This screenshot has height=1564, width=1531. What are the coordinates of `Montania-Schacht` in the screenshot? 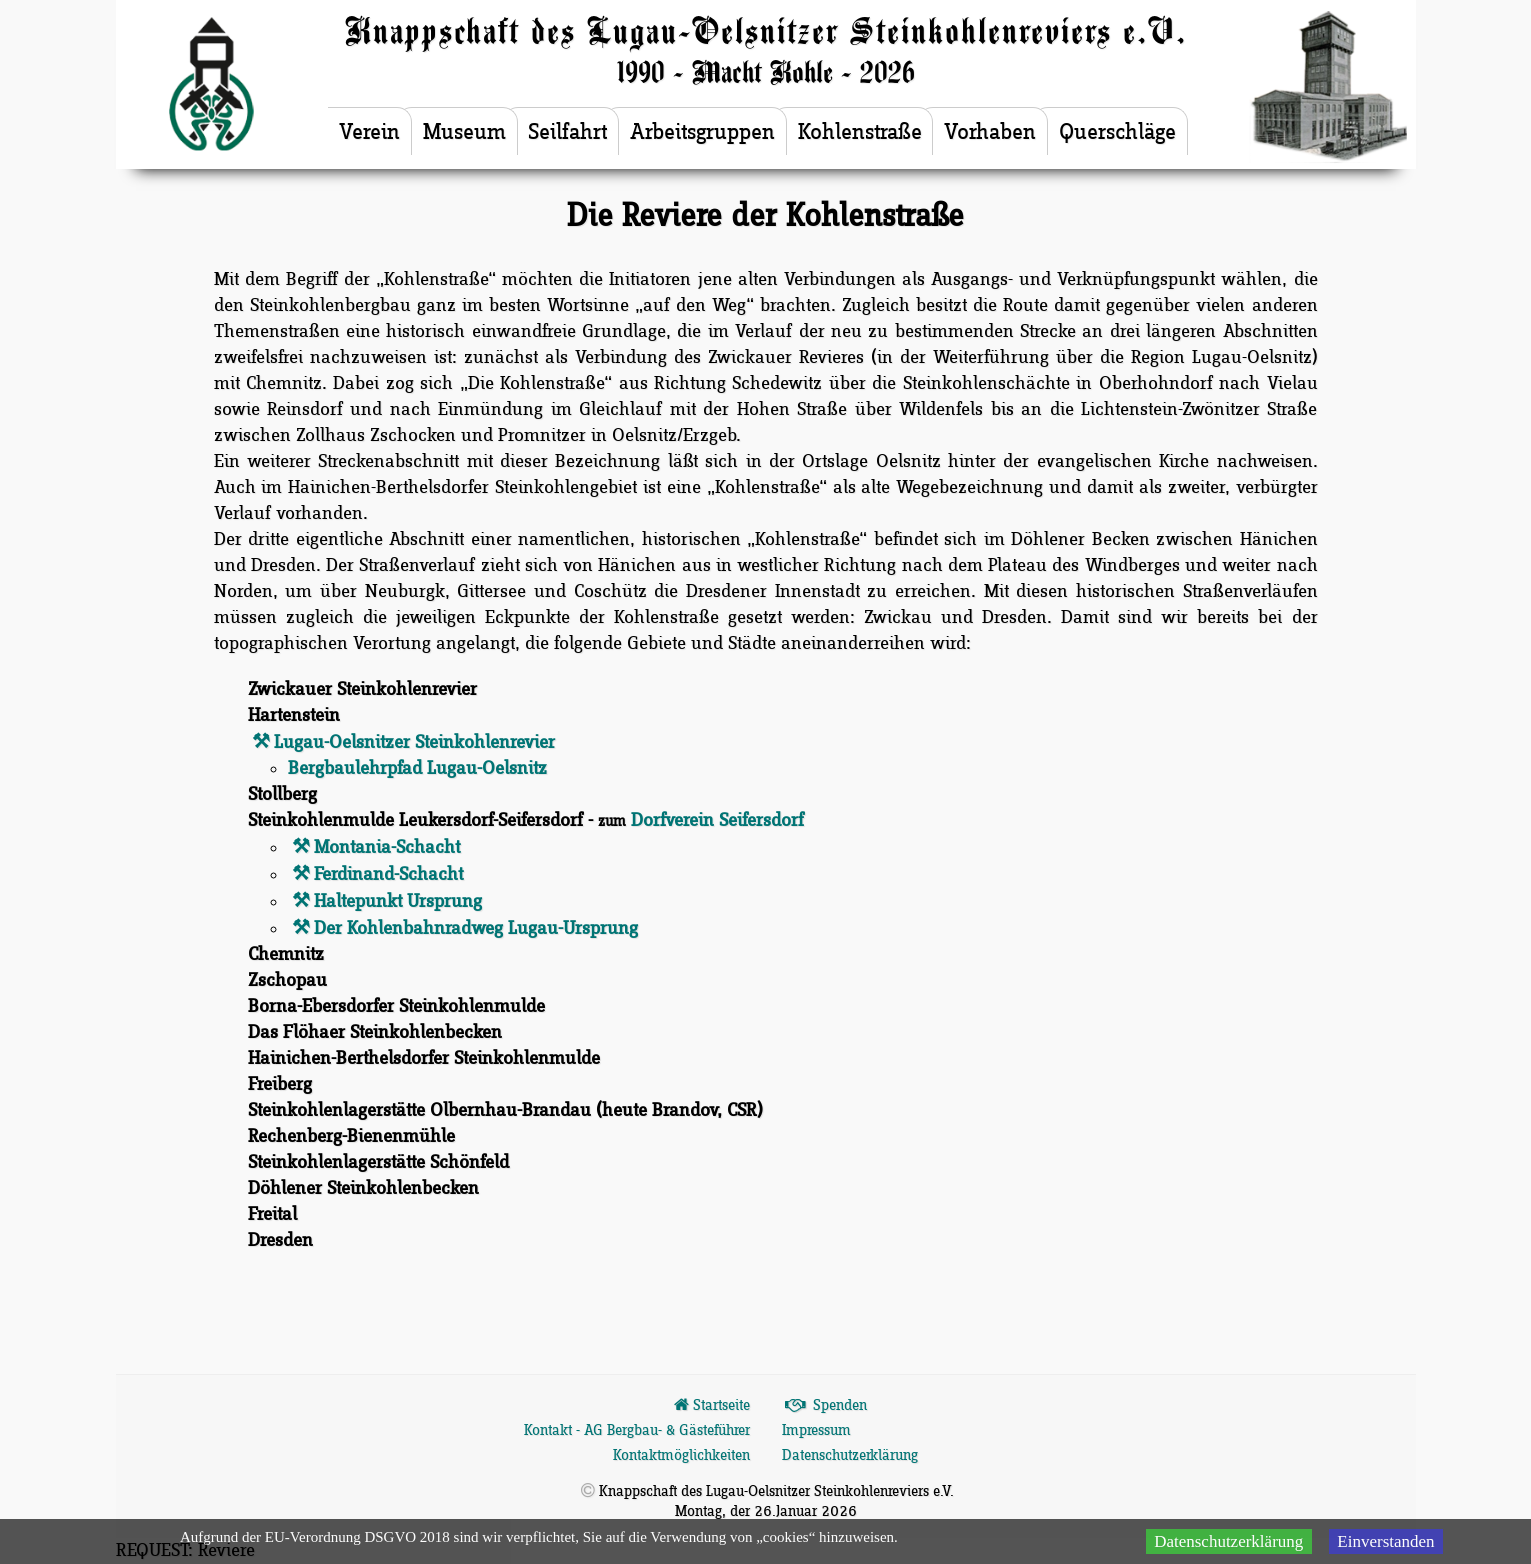 It's located at (387, 847).